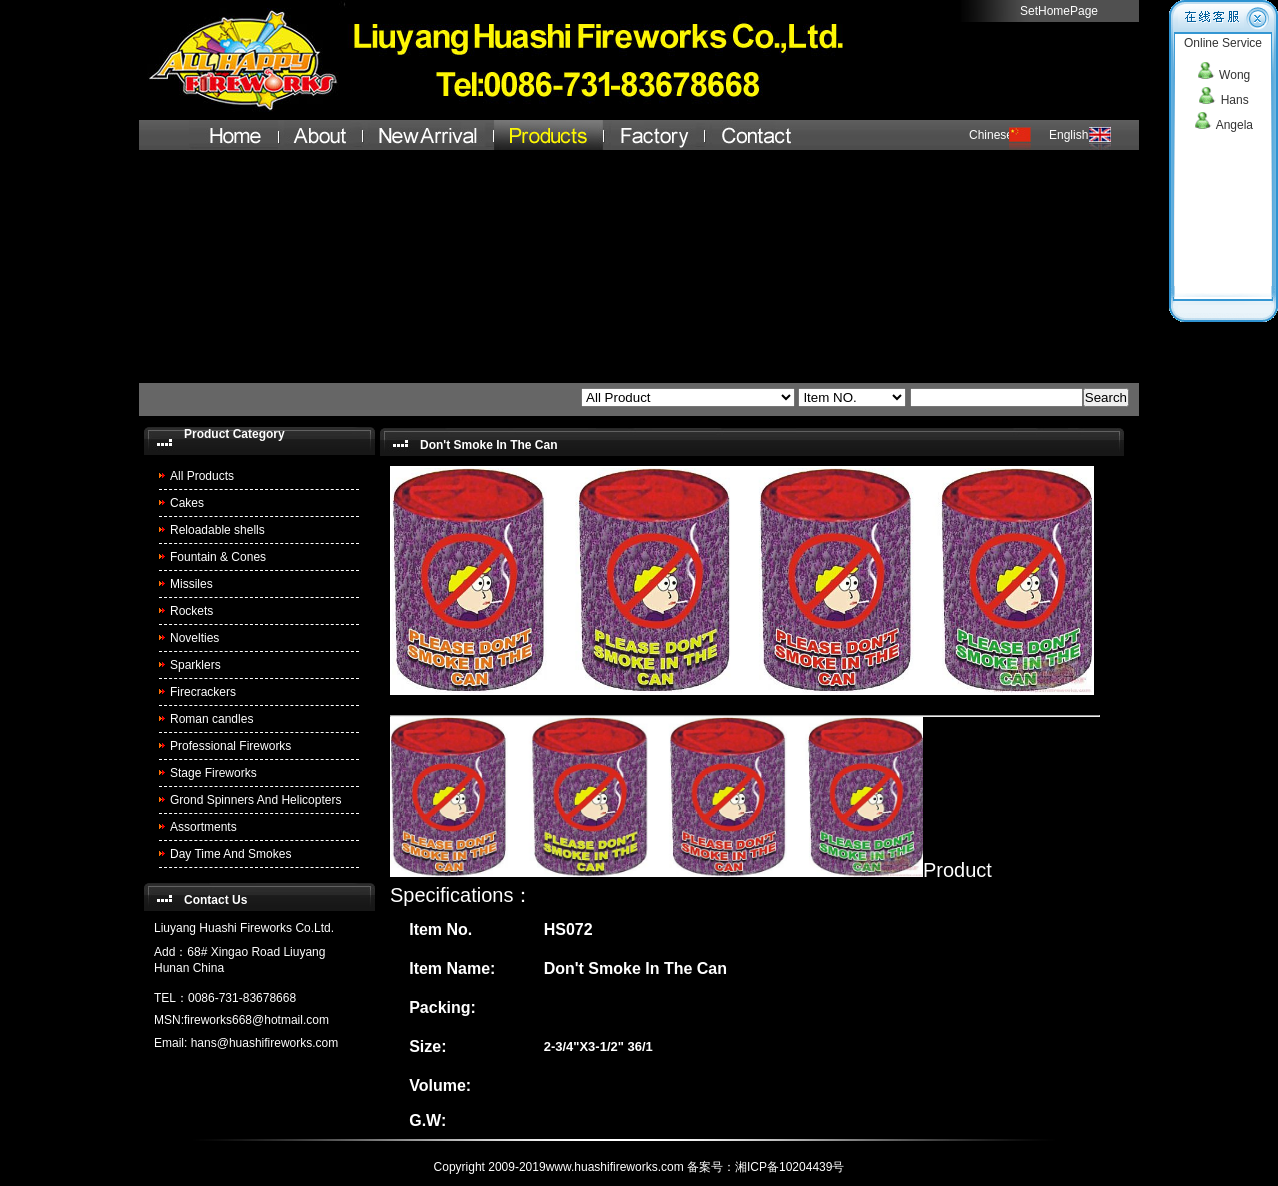  Describe the element at coordinates (218, 557) in the screenshot. I see `Fountain & Cones` at that location.